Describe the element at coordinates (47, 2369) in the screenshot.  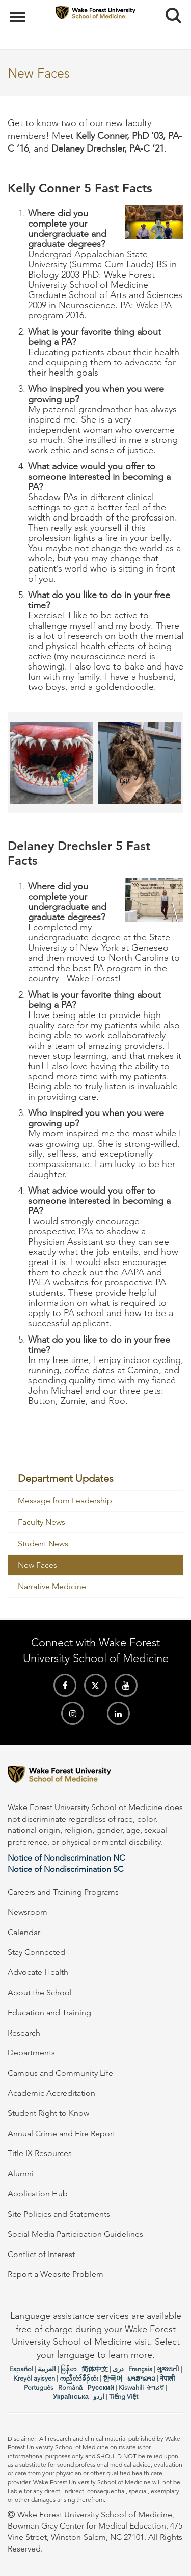
I see `العربیة` at that location.